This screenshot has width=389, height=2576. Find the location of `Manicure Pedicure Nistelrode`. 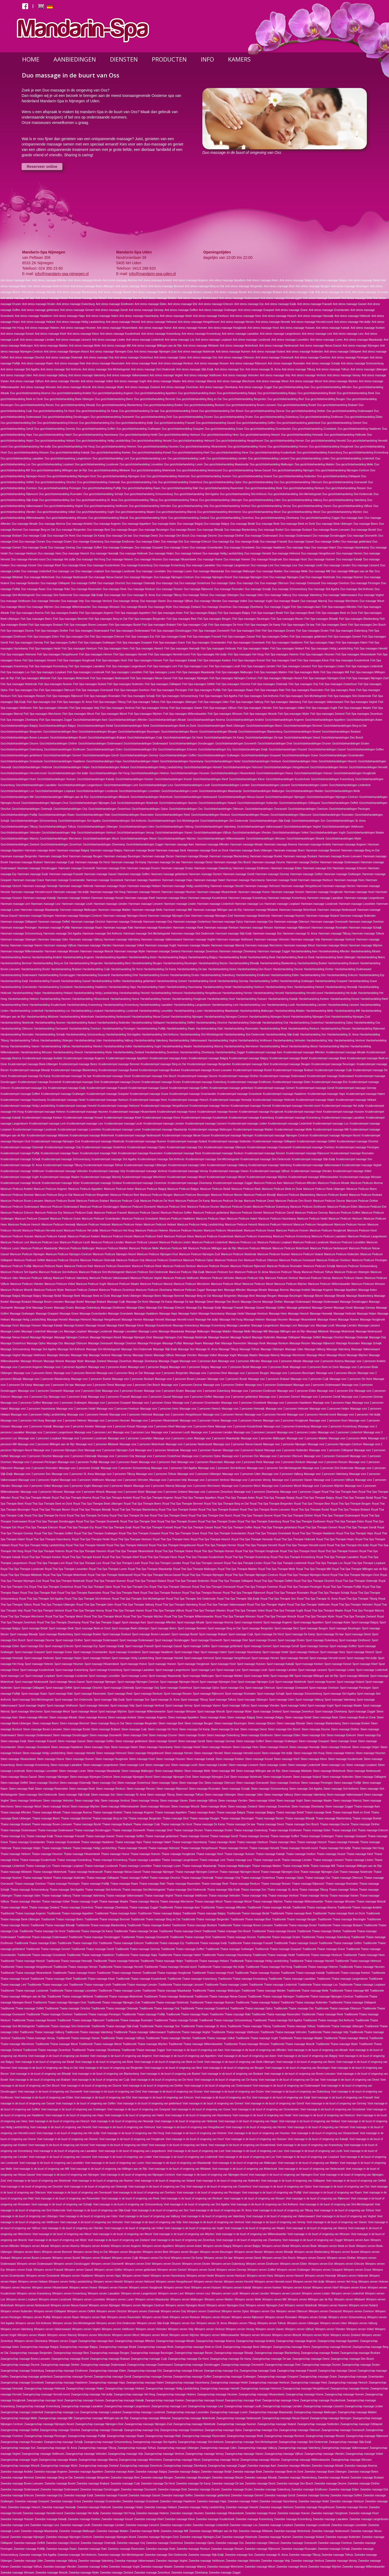

Manicure Pedicure Nistelrode is located at coordinates (238, 1254).